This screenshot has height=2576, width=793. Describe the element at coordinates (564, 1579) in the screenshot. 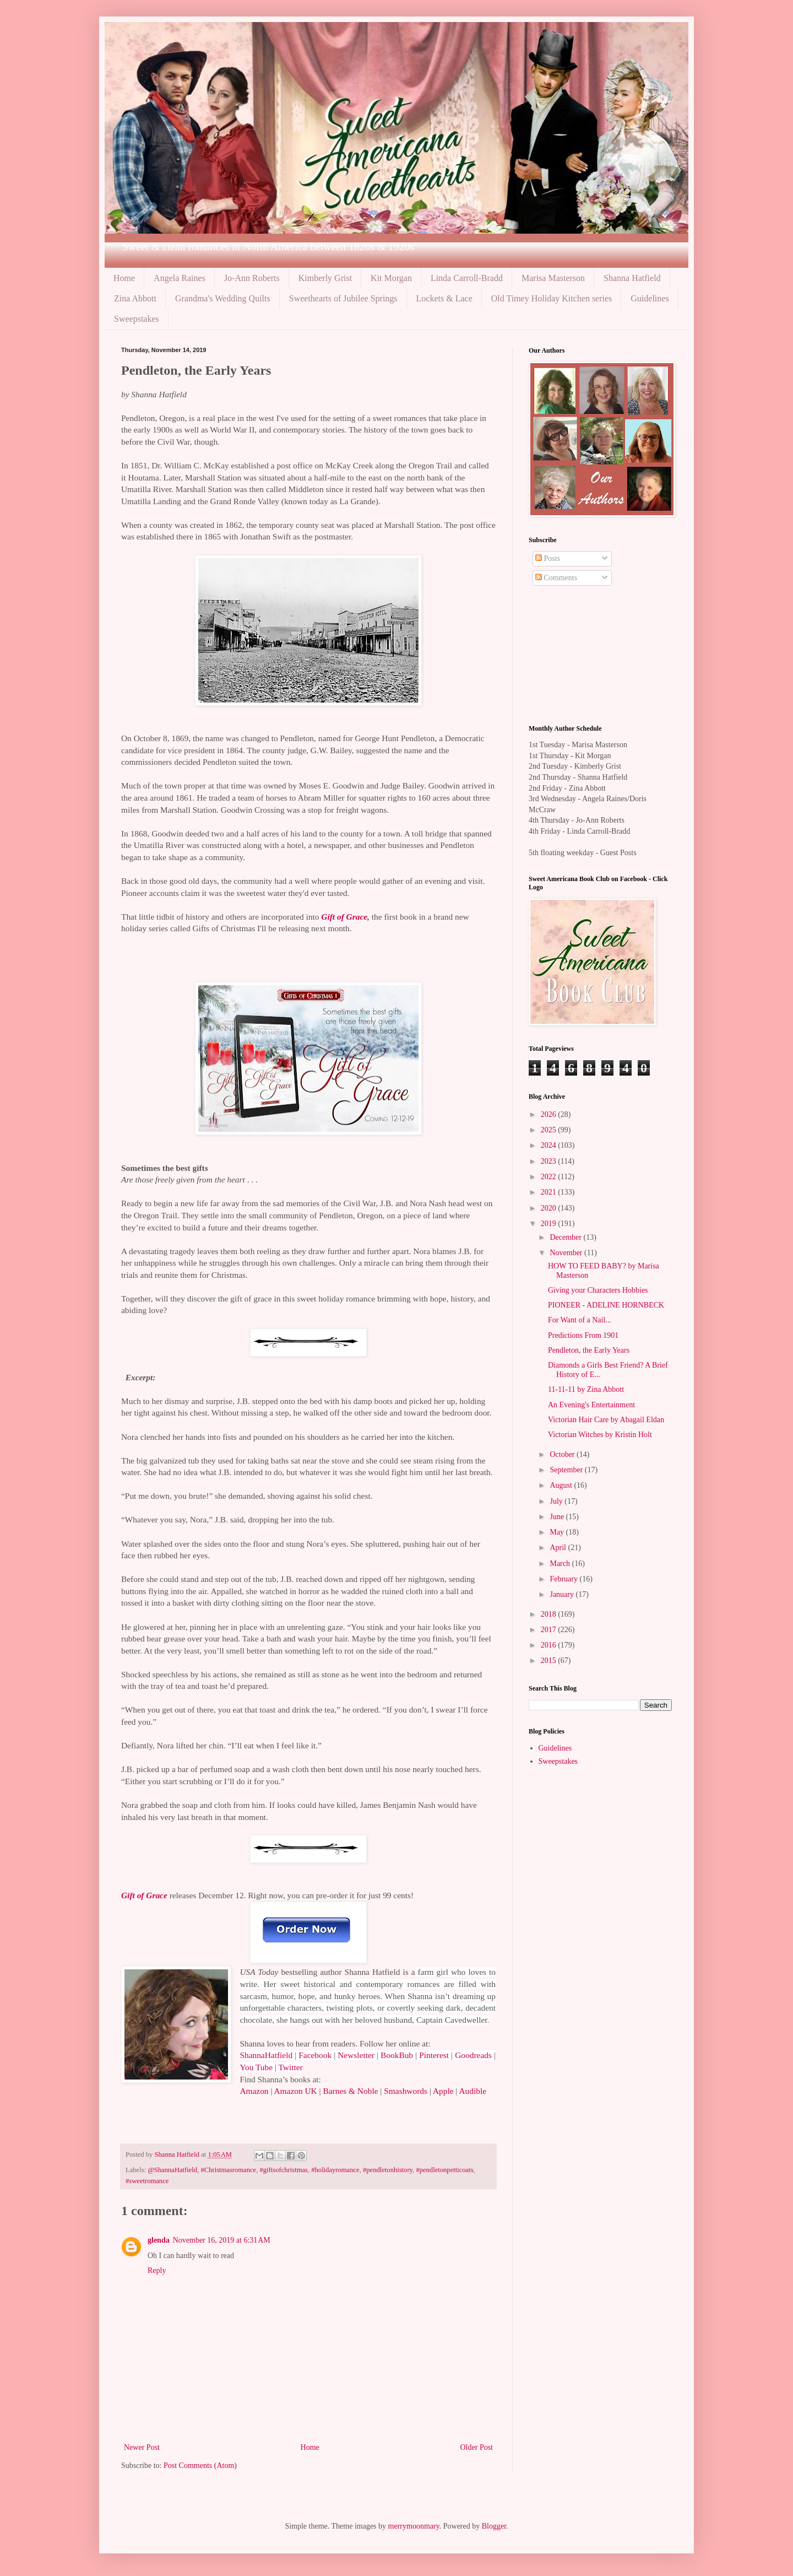

I see `February` at that location.